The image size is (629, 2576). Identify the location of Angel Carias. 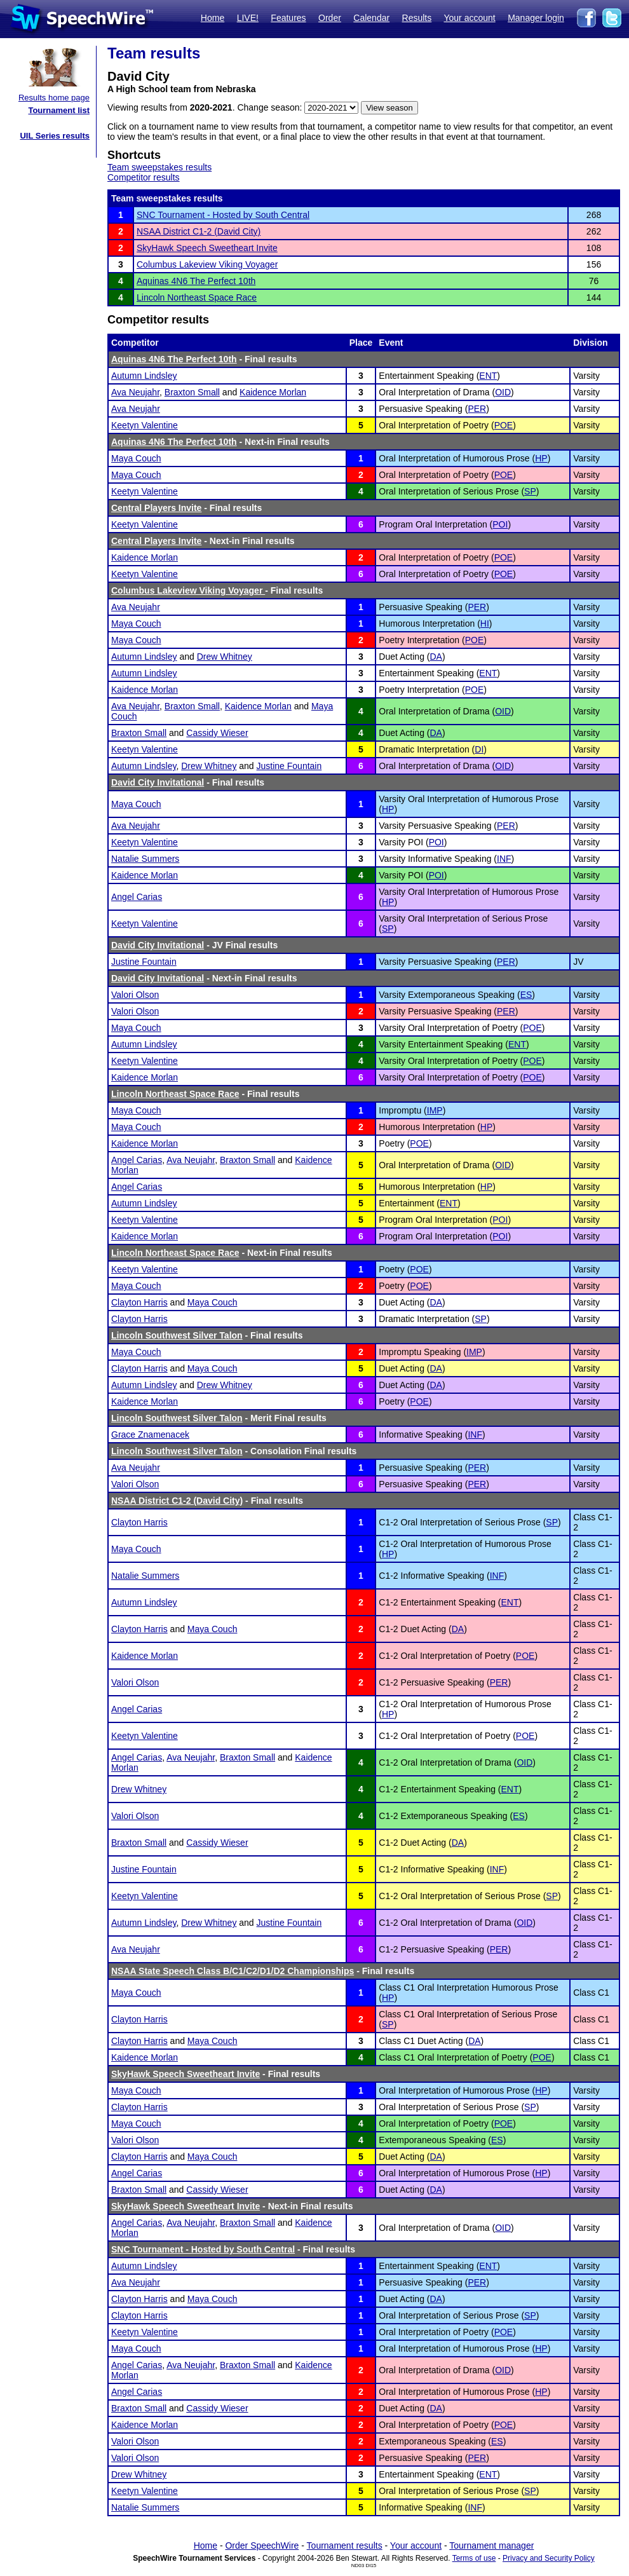
(136, 897).